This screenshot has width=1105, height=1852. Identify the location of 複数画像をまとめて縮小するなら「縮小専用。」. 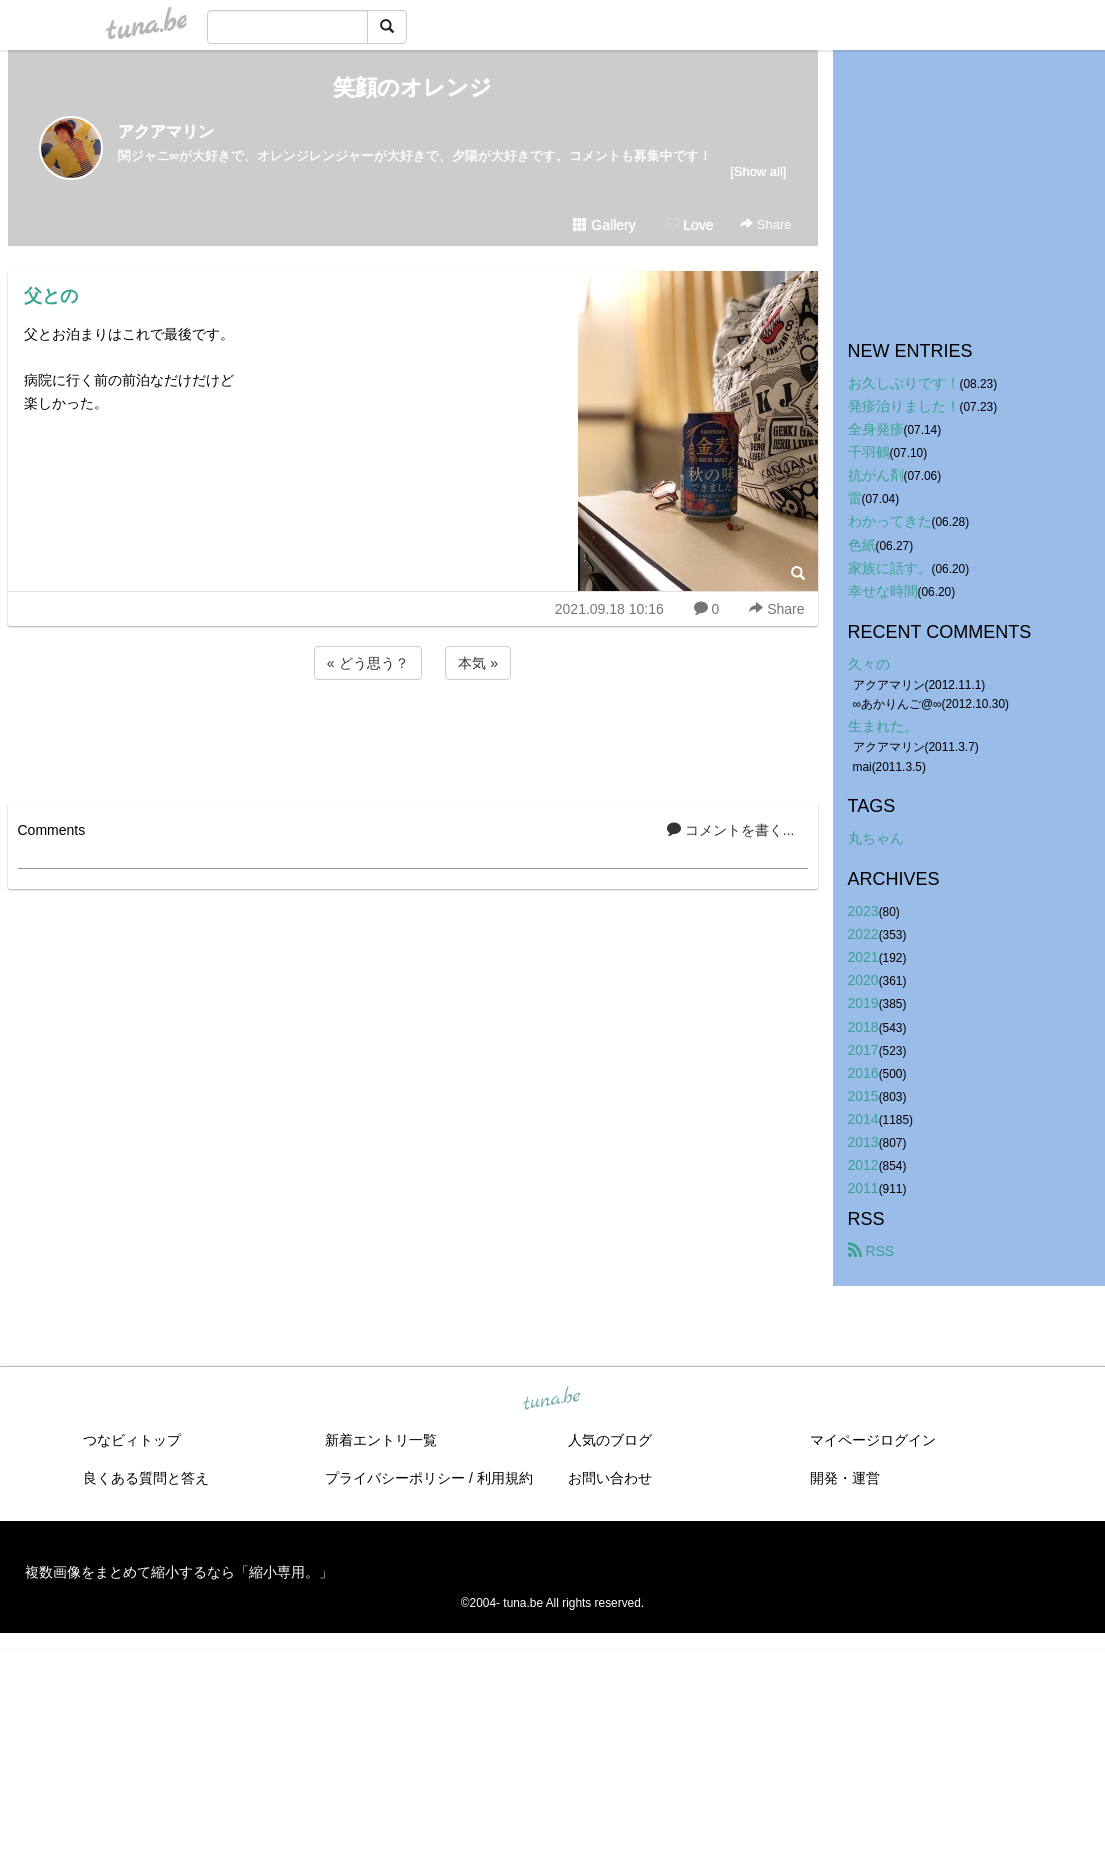
(179, 1572).